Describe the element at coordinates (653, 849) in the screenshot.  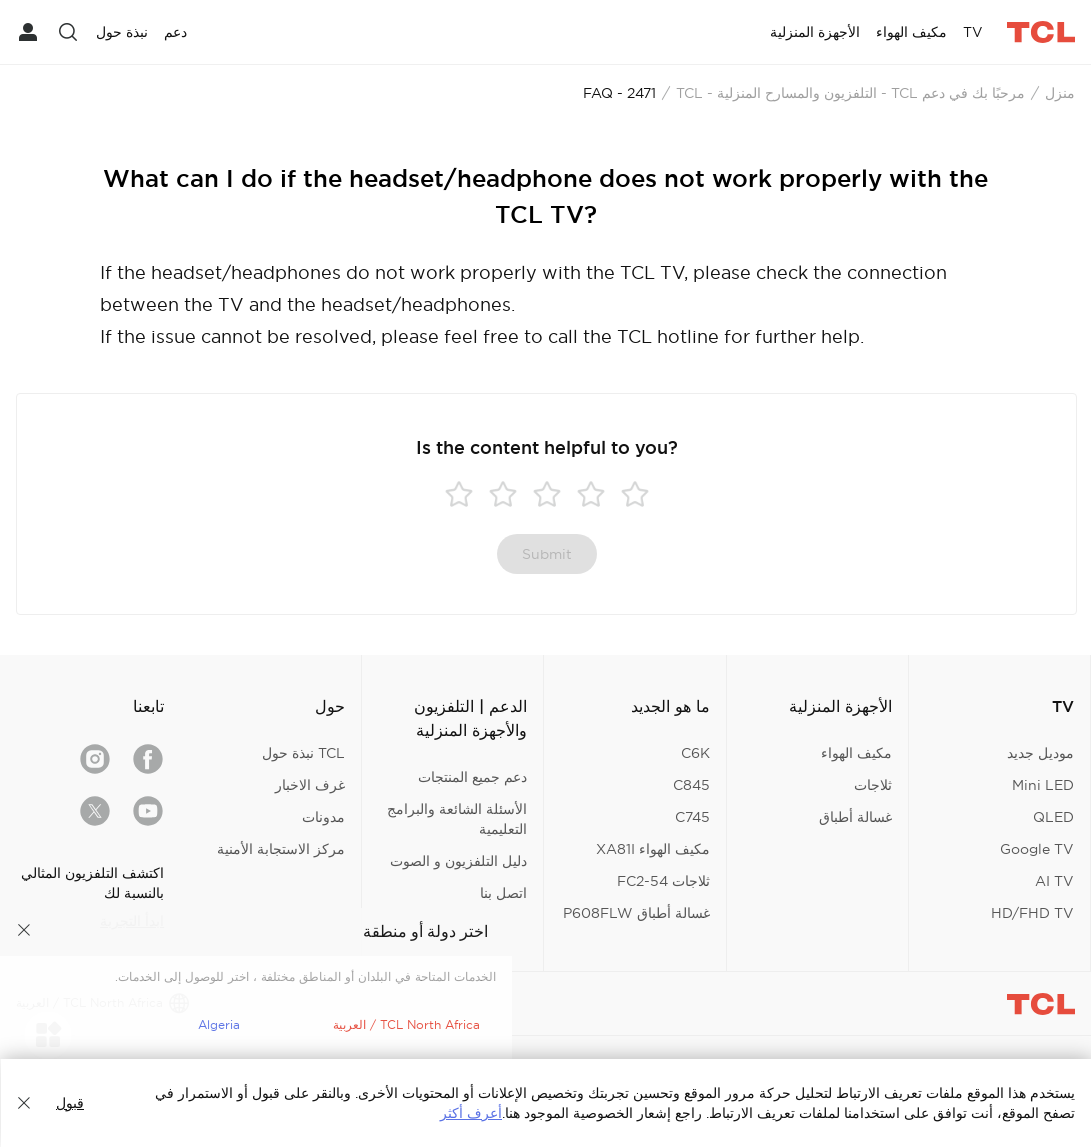
I see `مكيف الهواء XA81I` at that location.